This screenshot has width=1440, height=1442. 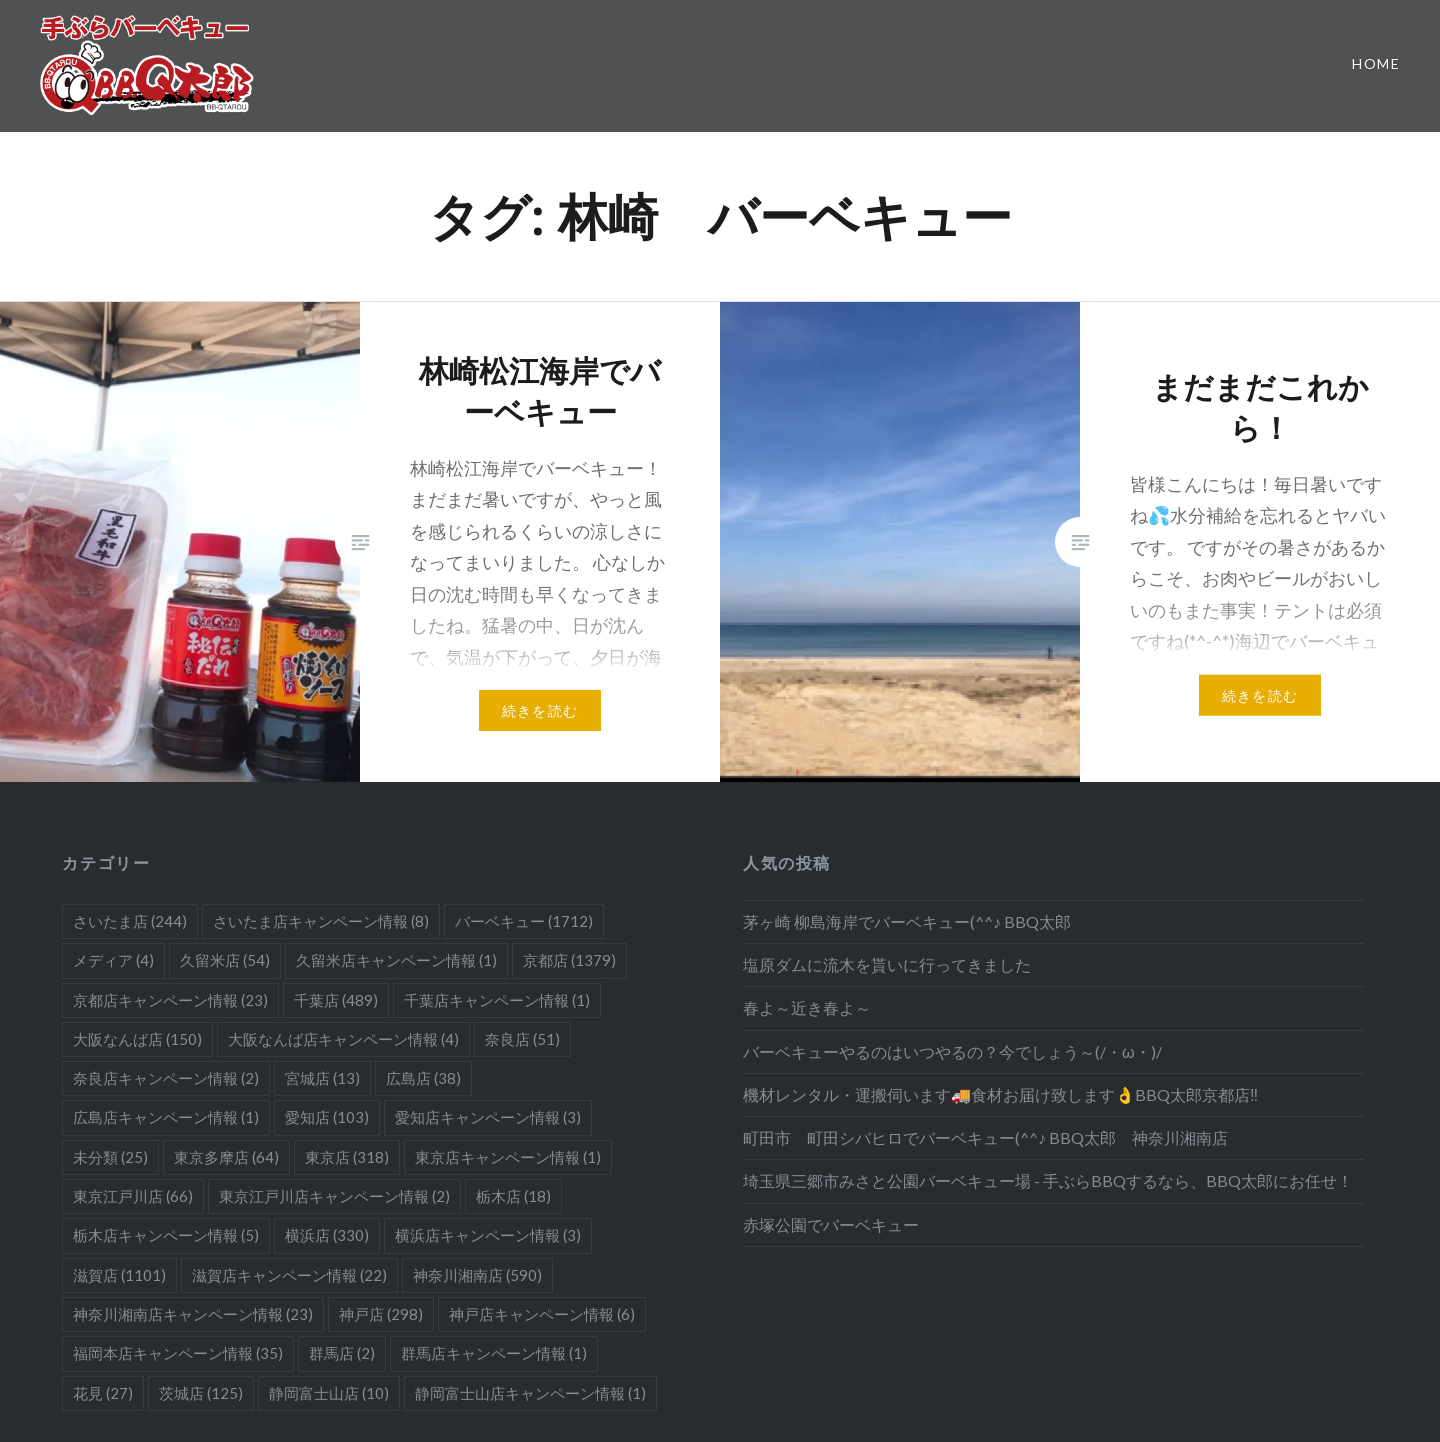 What do you see at coordinates (1000, 1094) in the screenshot?
I see `機材レンタル・運搬伺います🚚食材お届け致します👌BBQ太郎京都店‼️` at bounding box center [1000, 1094].